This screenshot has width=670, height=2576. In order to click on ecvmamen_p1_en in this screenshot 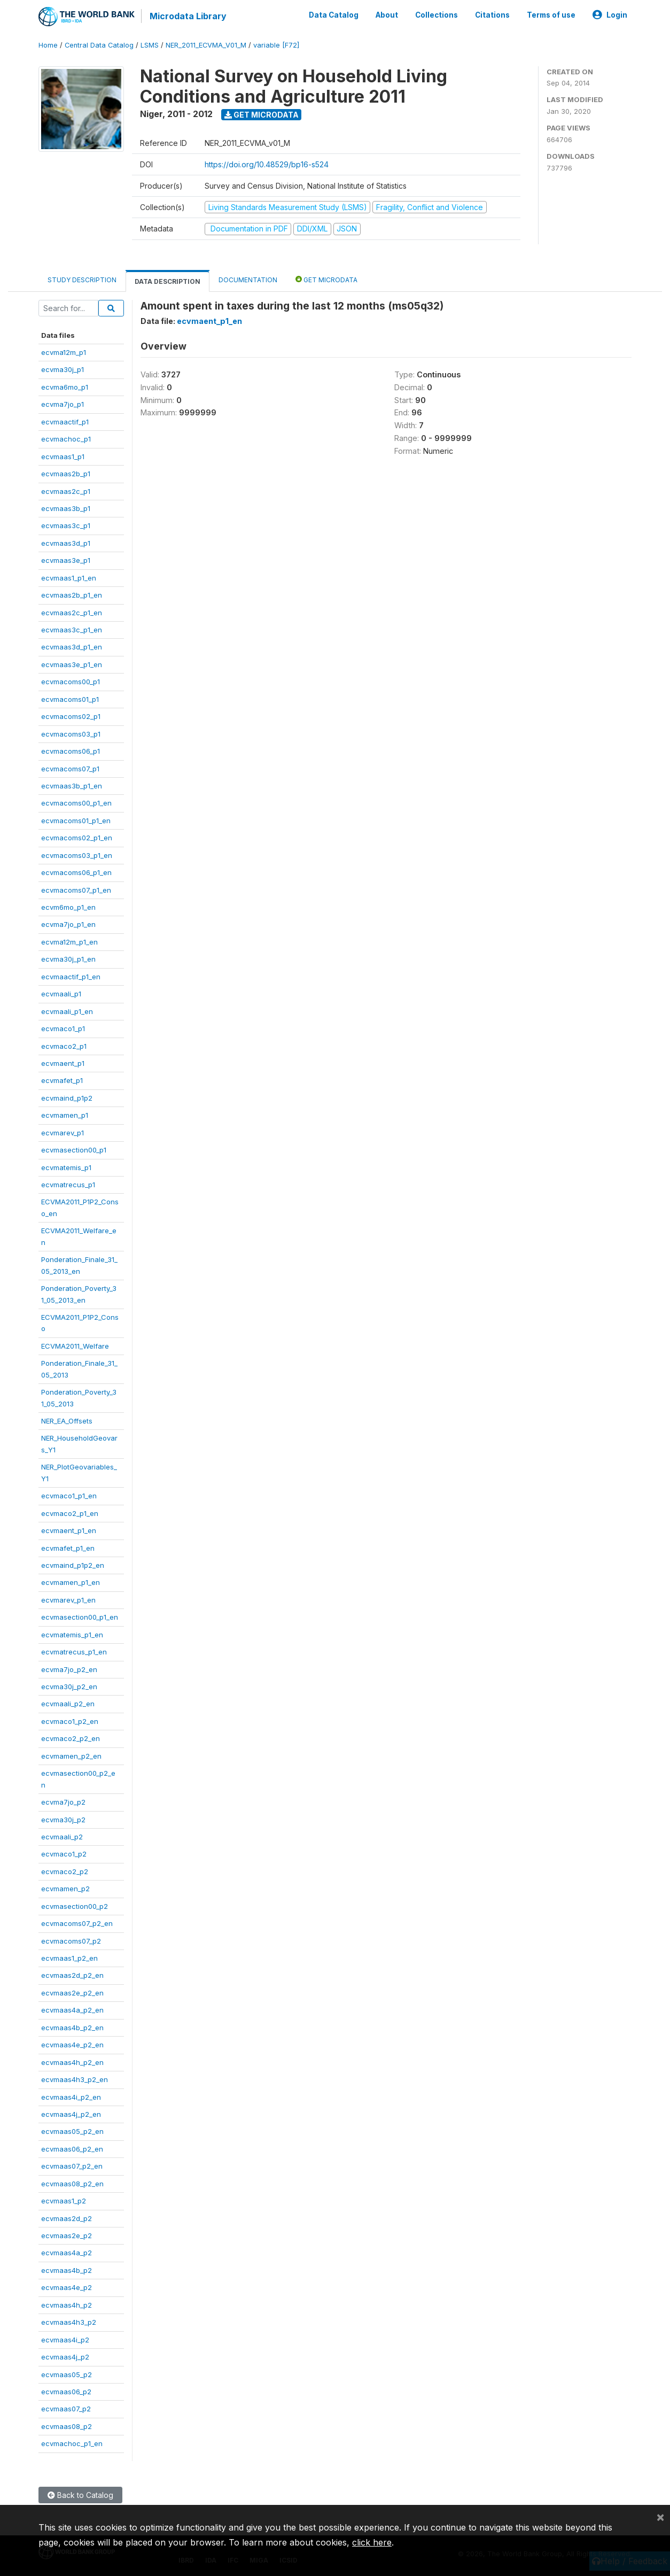, I will do `click(70, 1582)`.